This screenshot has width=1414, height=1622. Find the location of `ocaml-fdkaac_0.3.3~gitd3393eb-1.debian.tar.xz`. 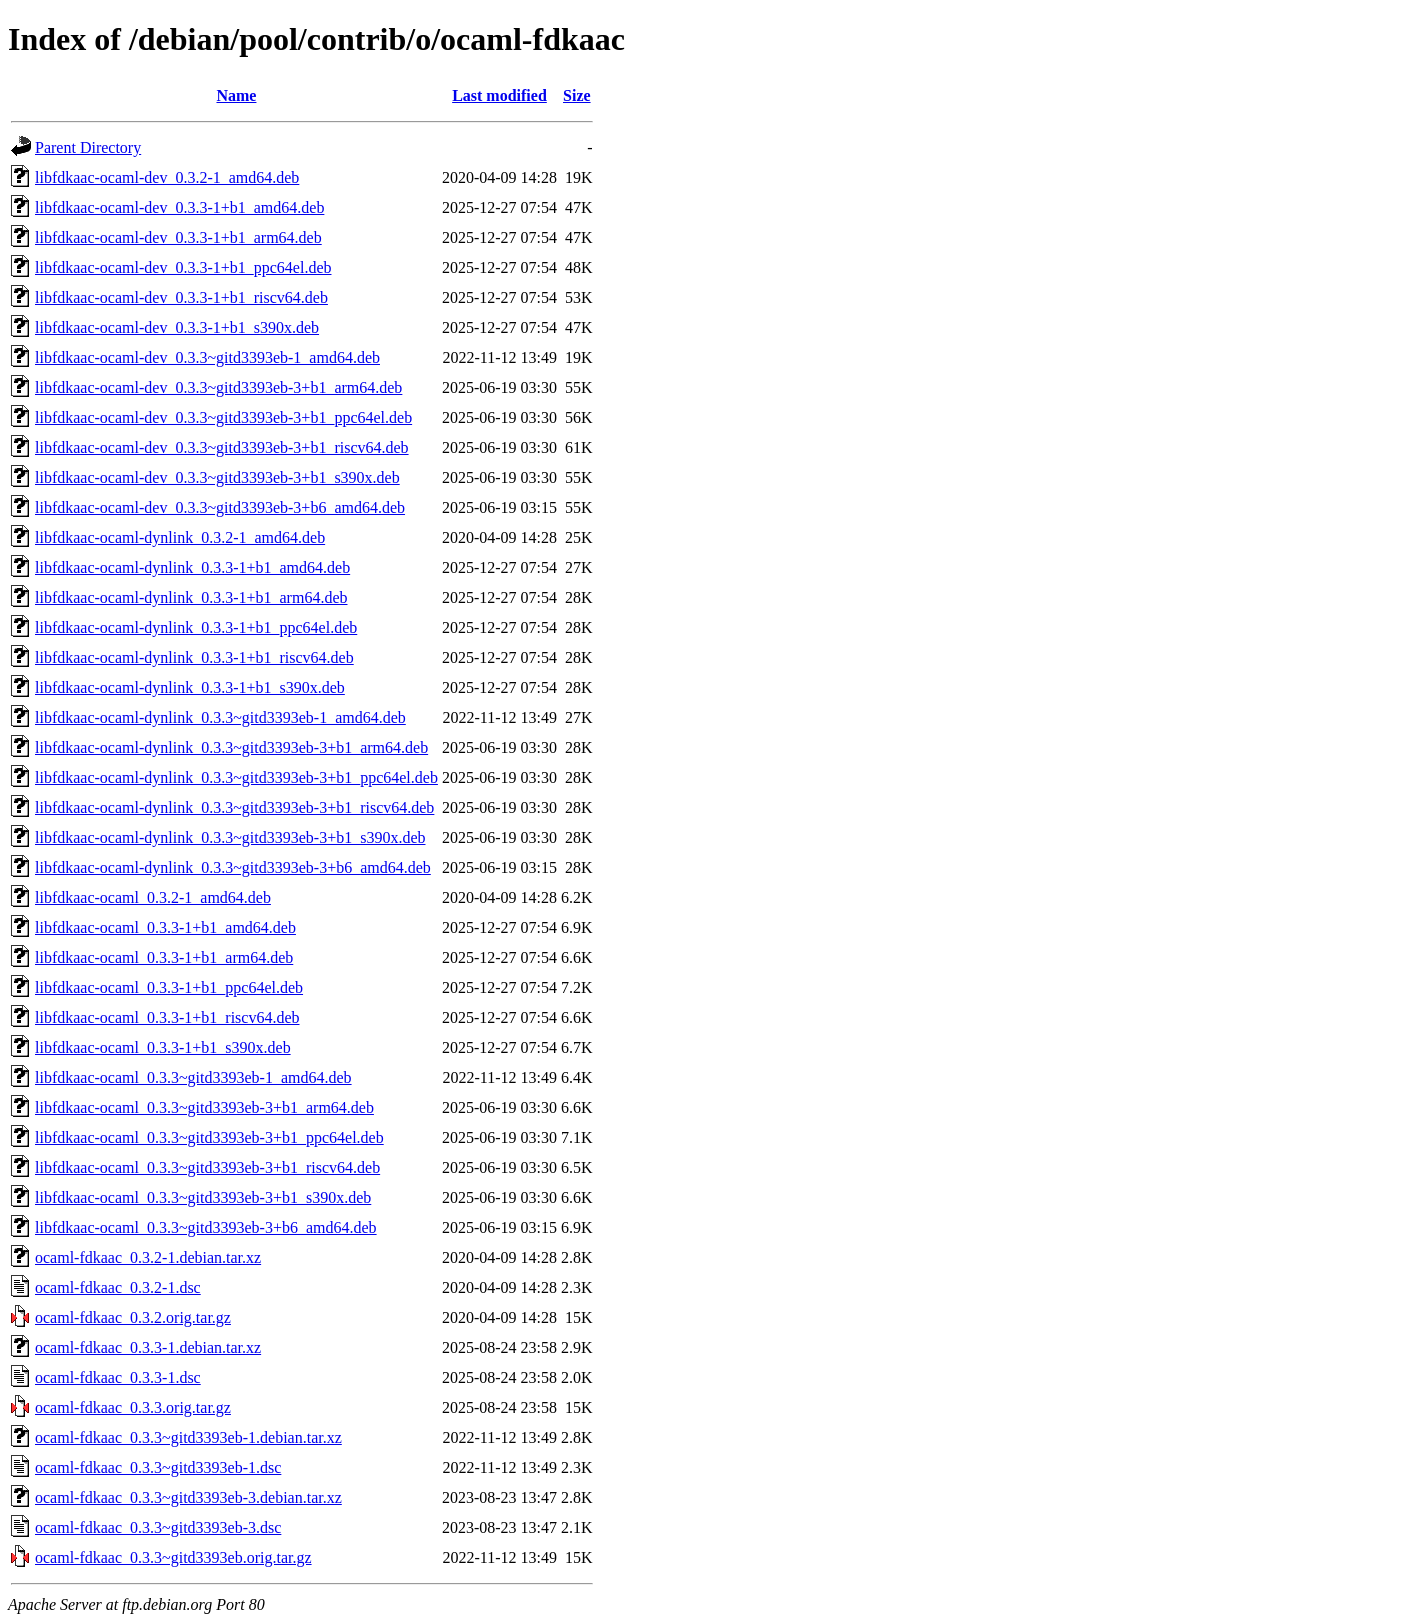

ocaml-fdkaac_0.3.3~gitd3393eb-1.debian.tar.xz is located at coordinates (188, 1437).